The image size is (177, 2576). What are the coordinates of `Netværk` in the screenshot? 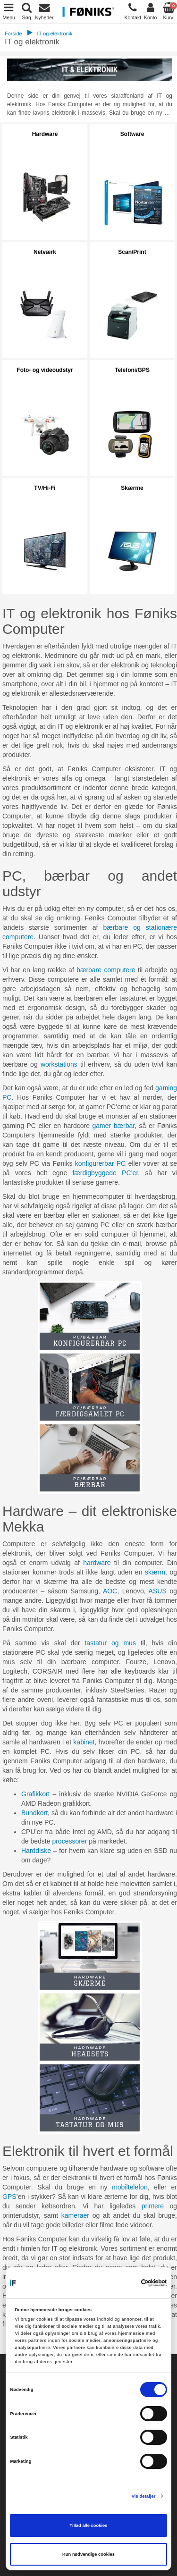 It's located at (45, 252).